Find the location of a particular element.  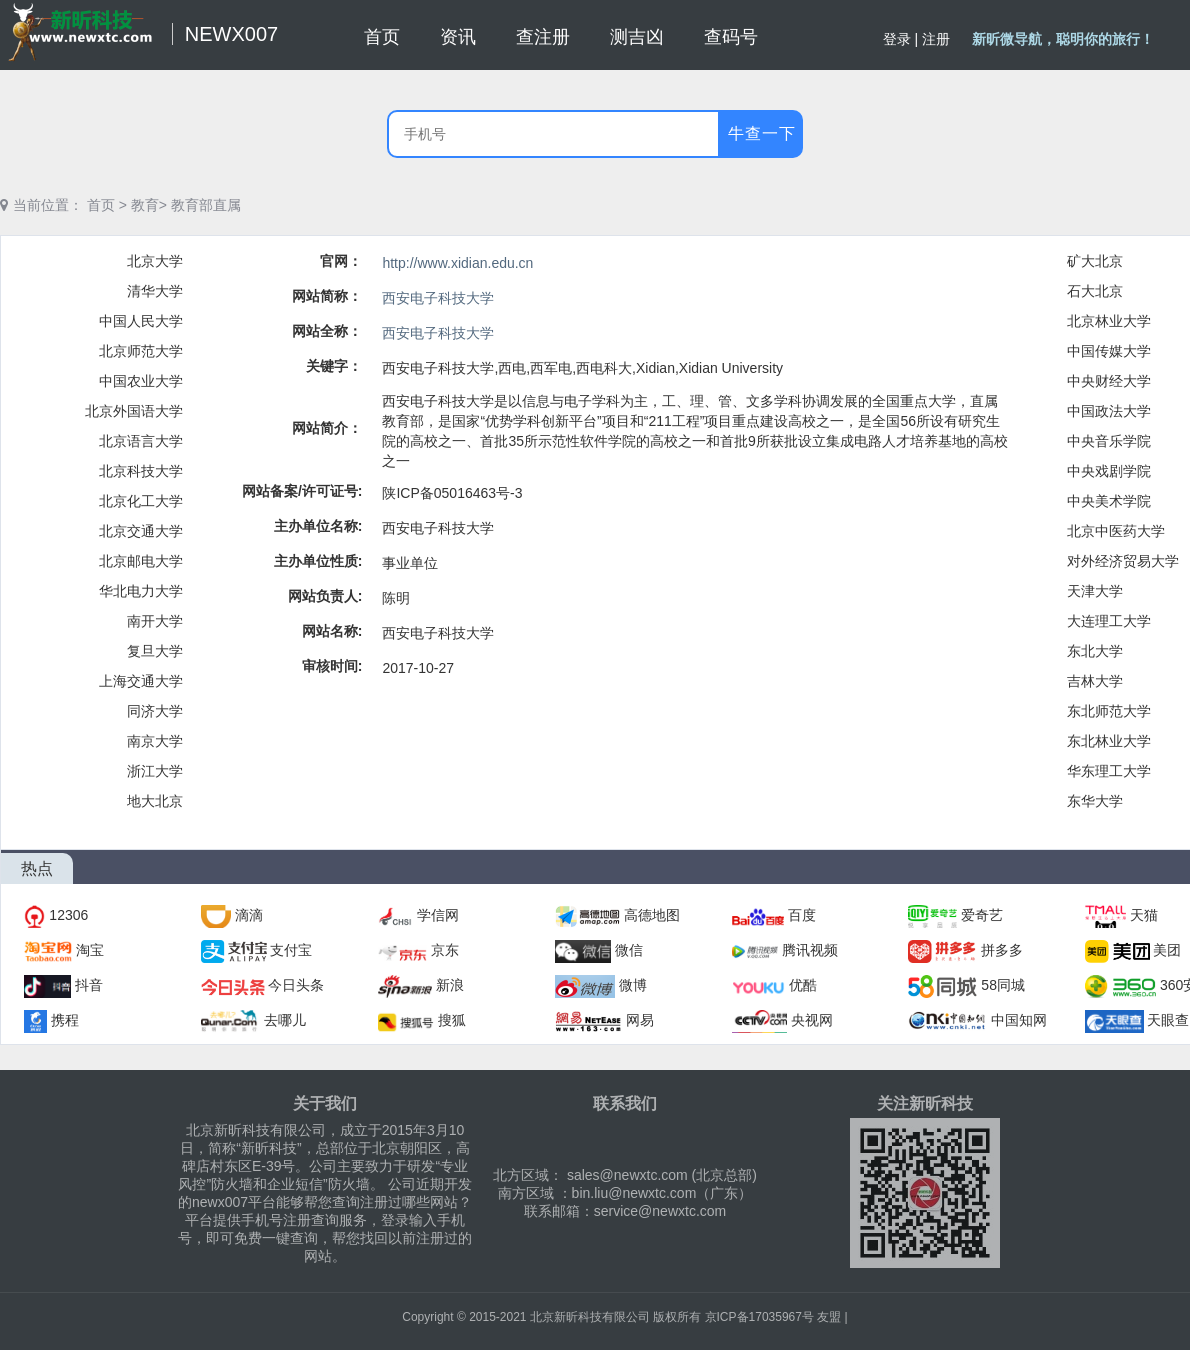

学信网 is located at coordinates (438, 915).